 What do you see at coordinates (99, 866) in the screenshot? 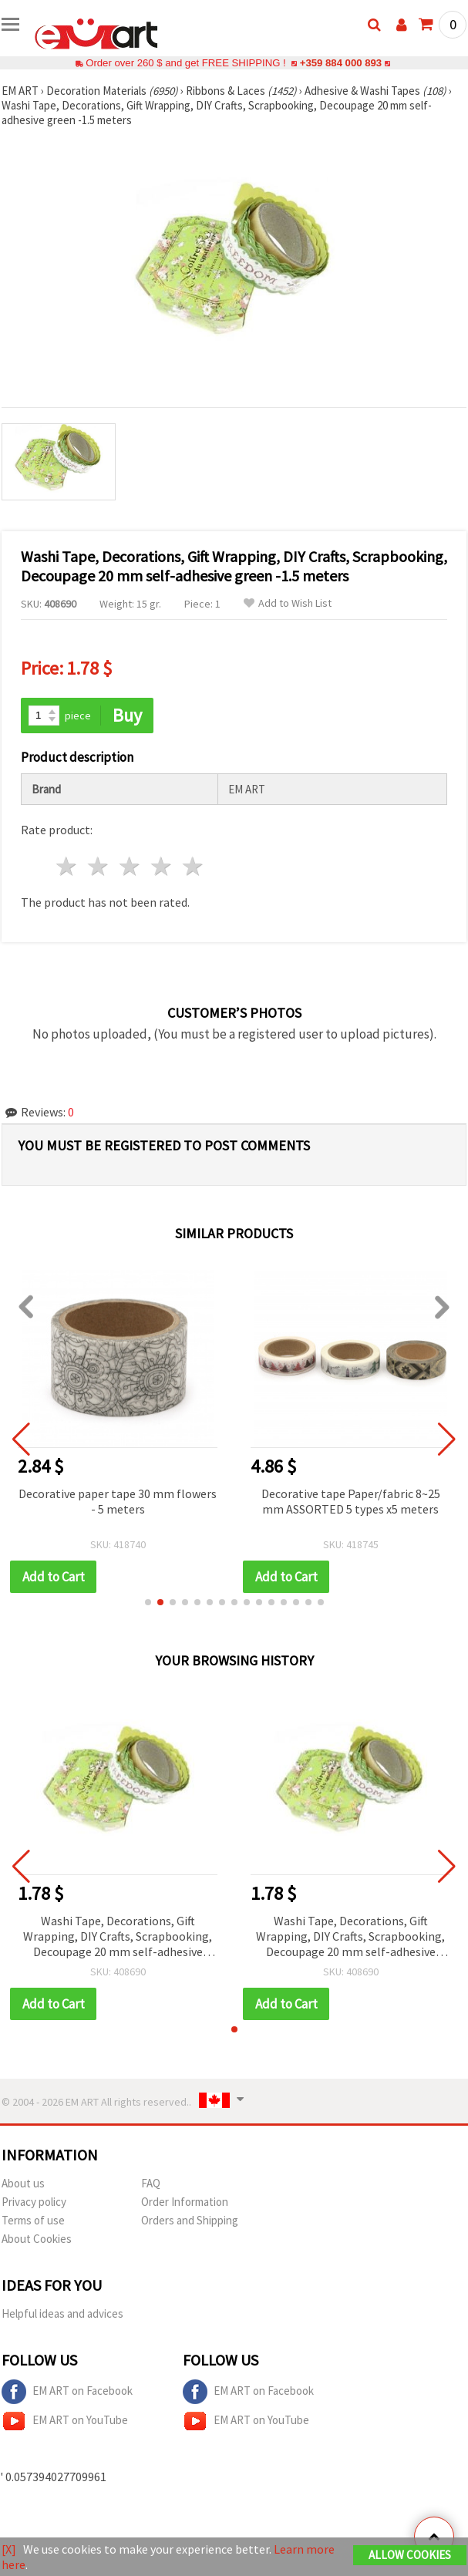
I see `2 stars` at bounding box center [99, 866].